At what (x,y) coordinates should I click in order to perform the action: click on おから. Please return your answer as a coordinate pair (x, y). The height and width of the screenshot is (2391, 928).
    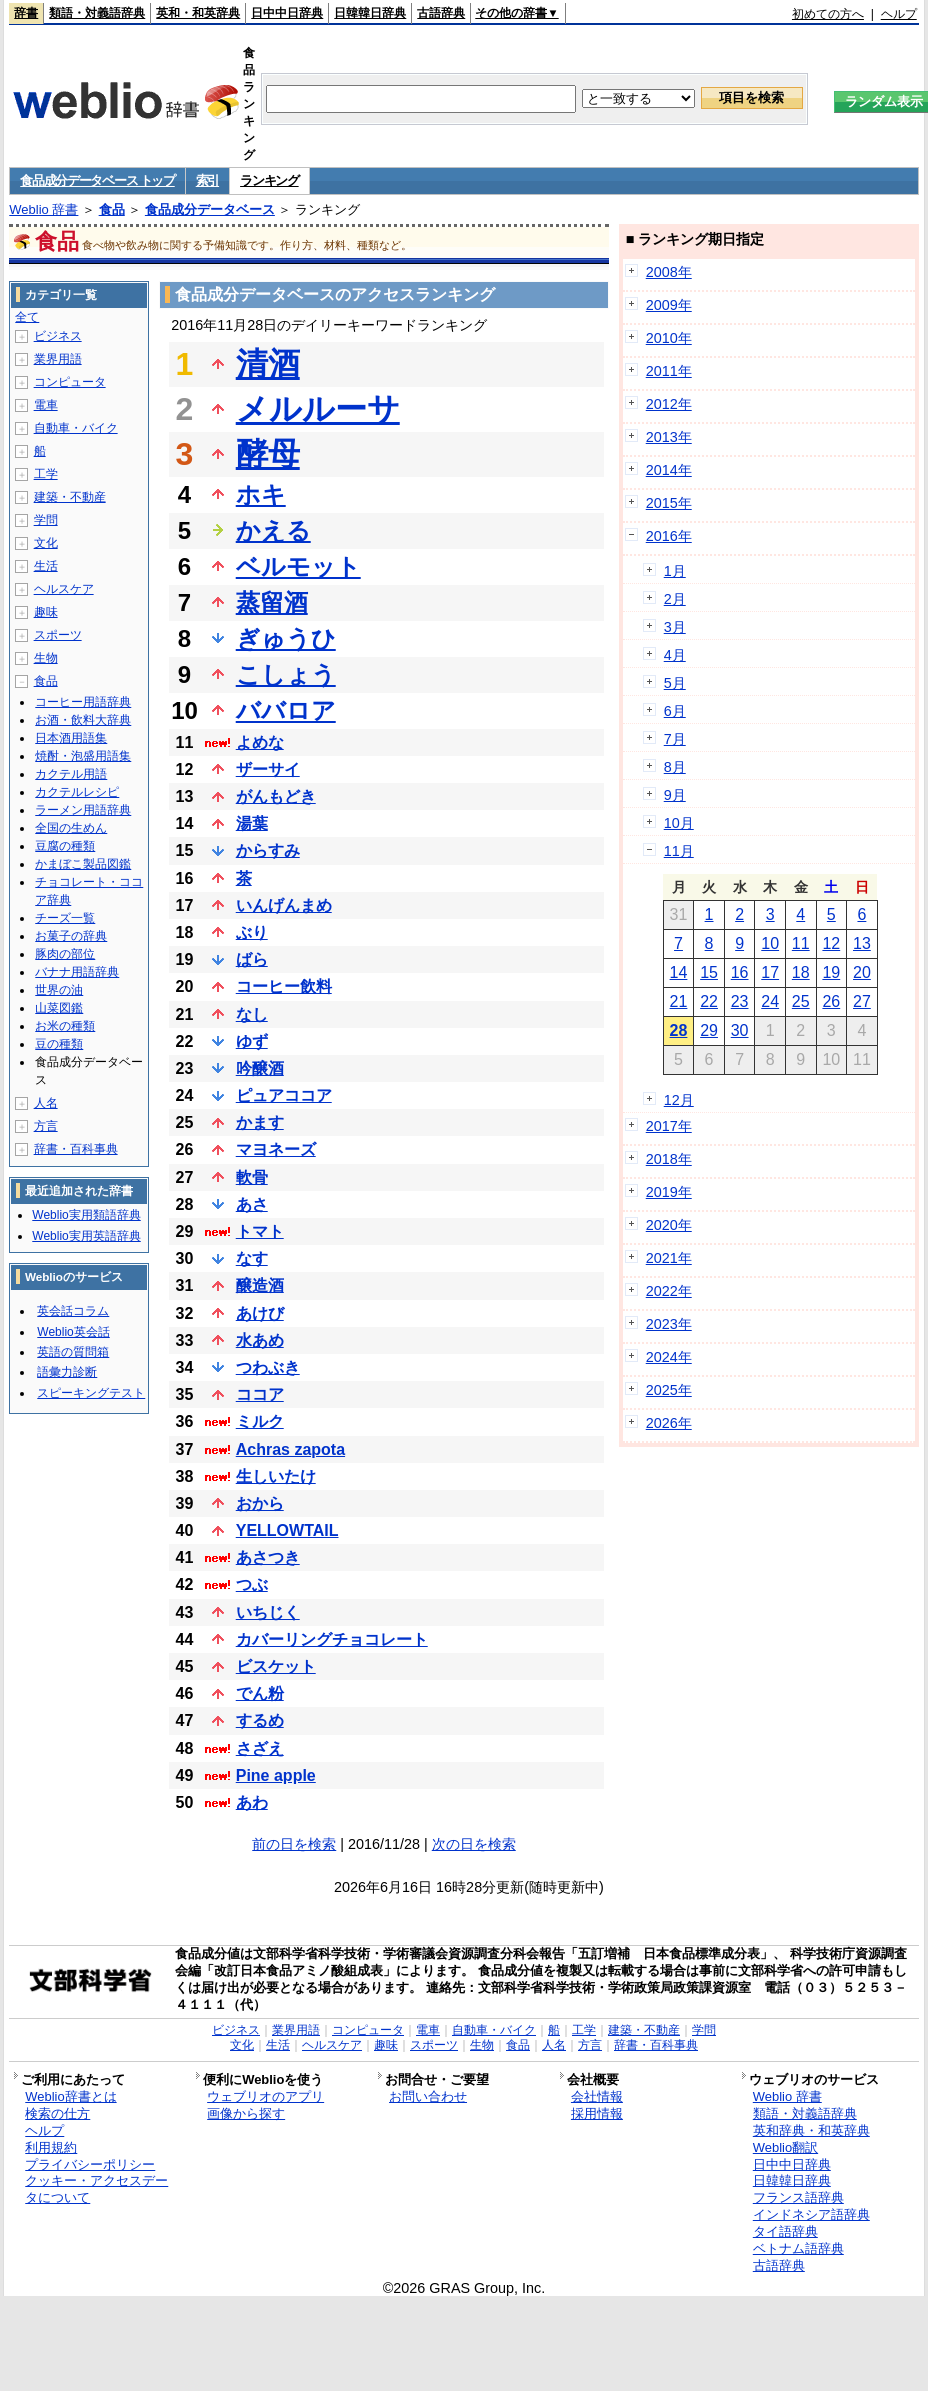
    Looking at the image, I should click on (260, 1503).